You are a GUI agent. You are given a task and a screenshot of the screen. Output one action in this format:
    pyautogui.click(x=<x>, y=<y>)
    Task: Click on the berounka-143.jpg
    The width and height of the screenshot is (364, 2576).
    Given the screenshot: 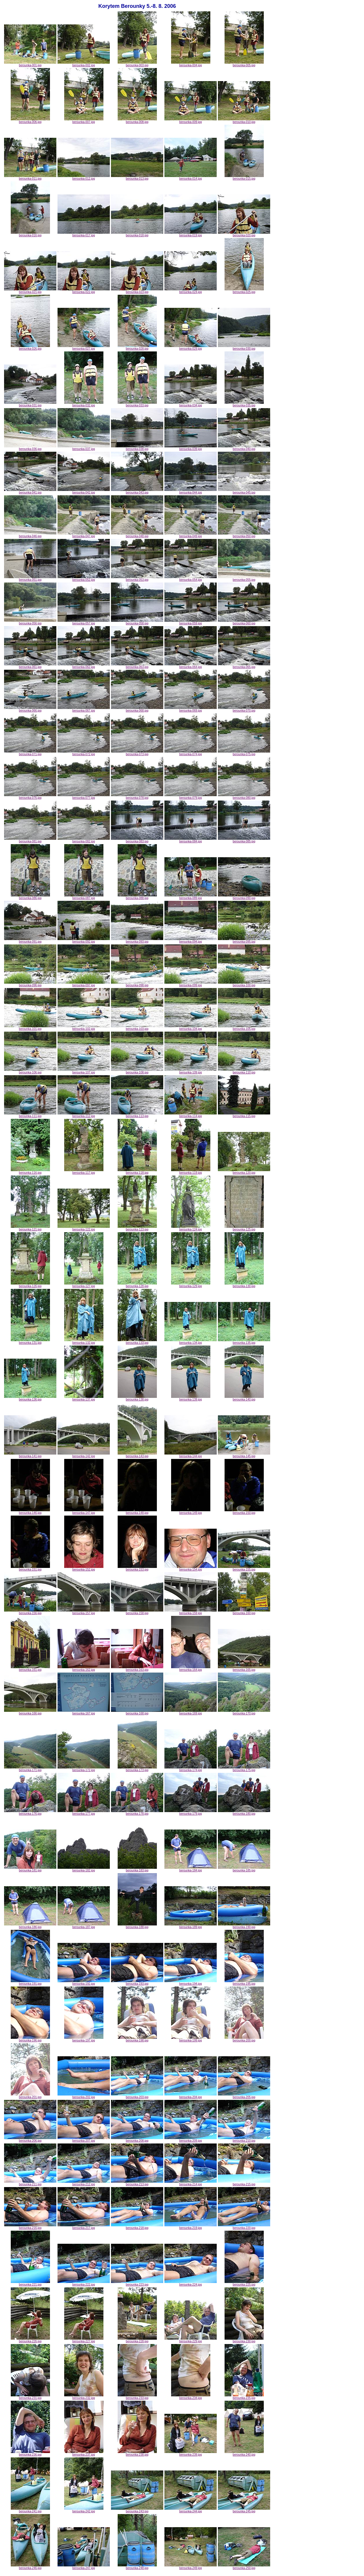 What is the action you would take?
    pyautogui.click(x=137, y=1455)
    